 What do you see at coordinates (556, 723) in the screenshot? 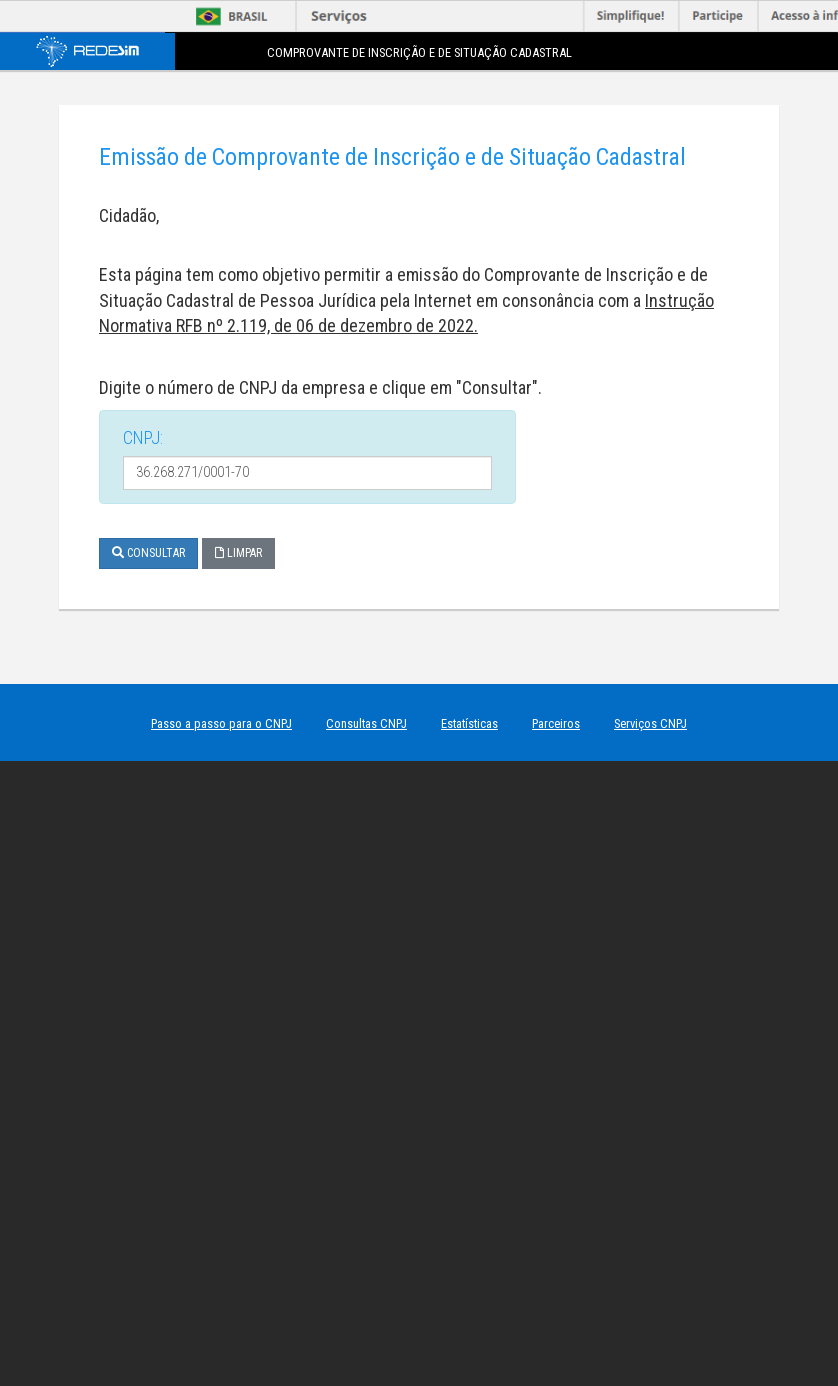
I see `Parceiros` at bounding box center [556, 723].